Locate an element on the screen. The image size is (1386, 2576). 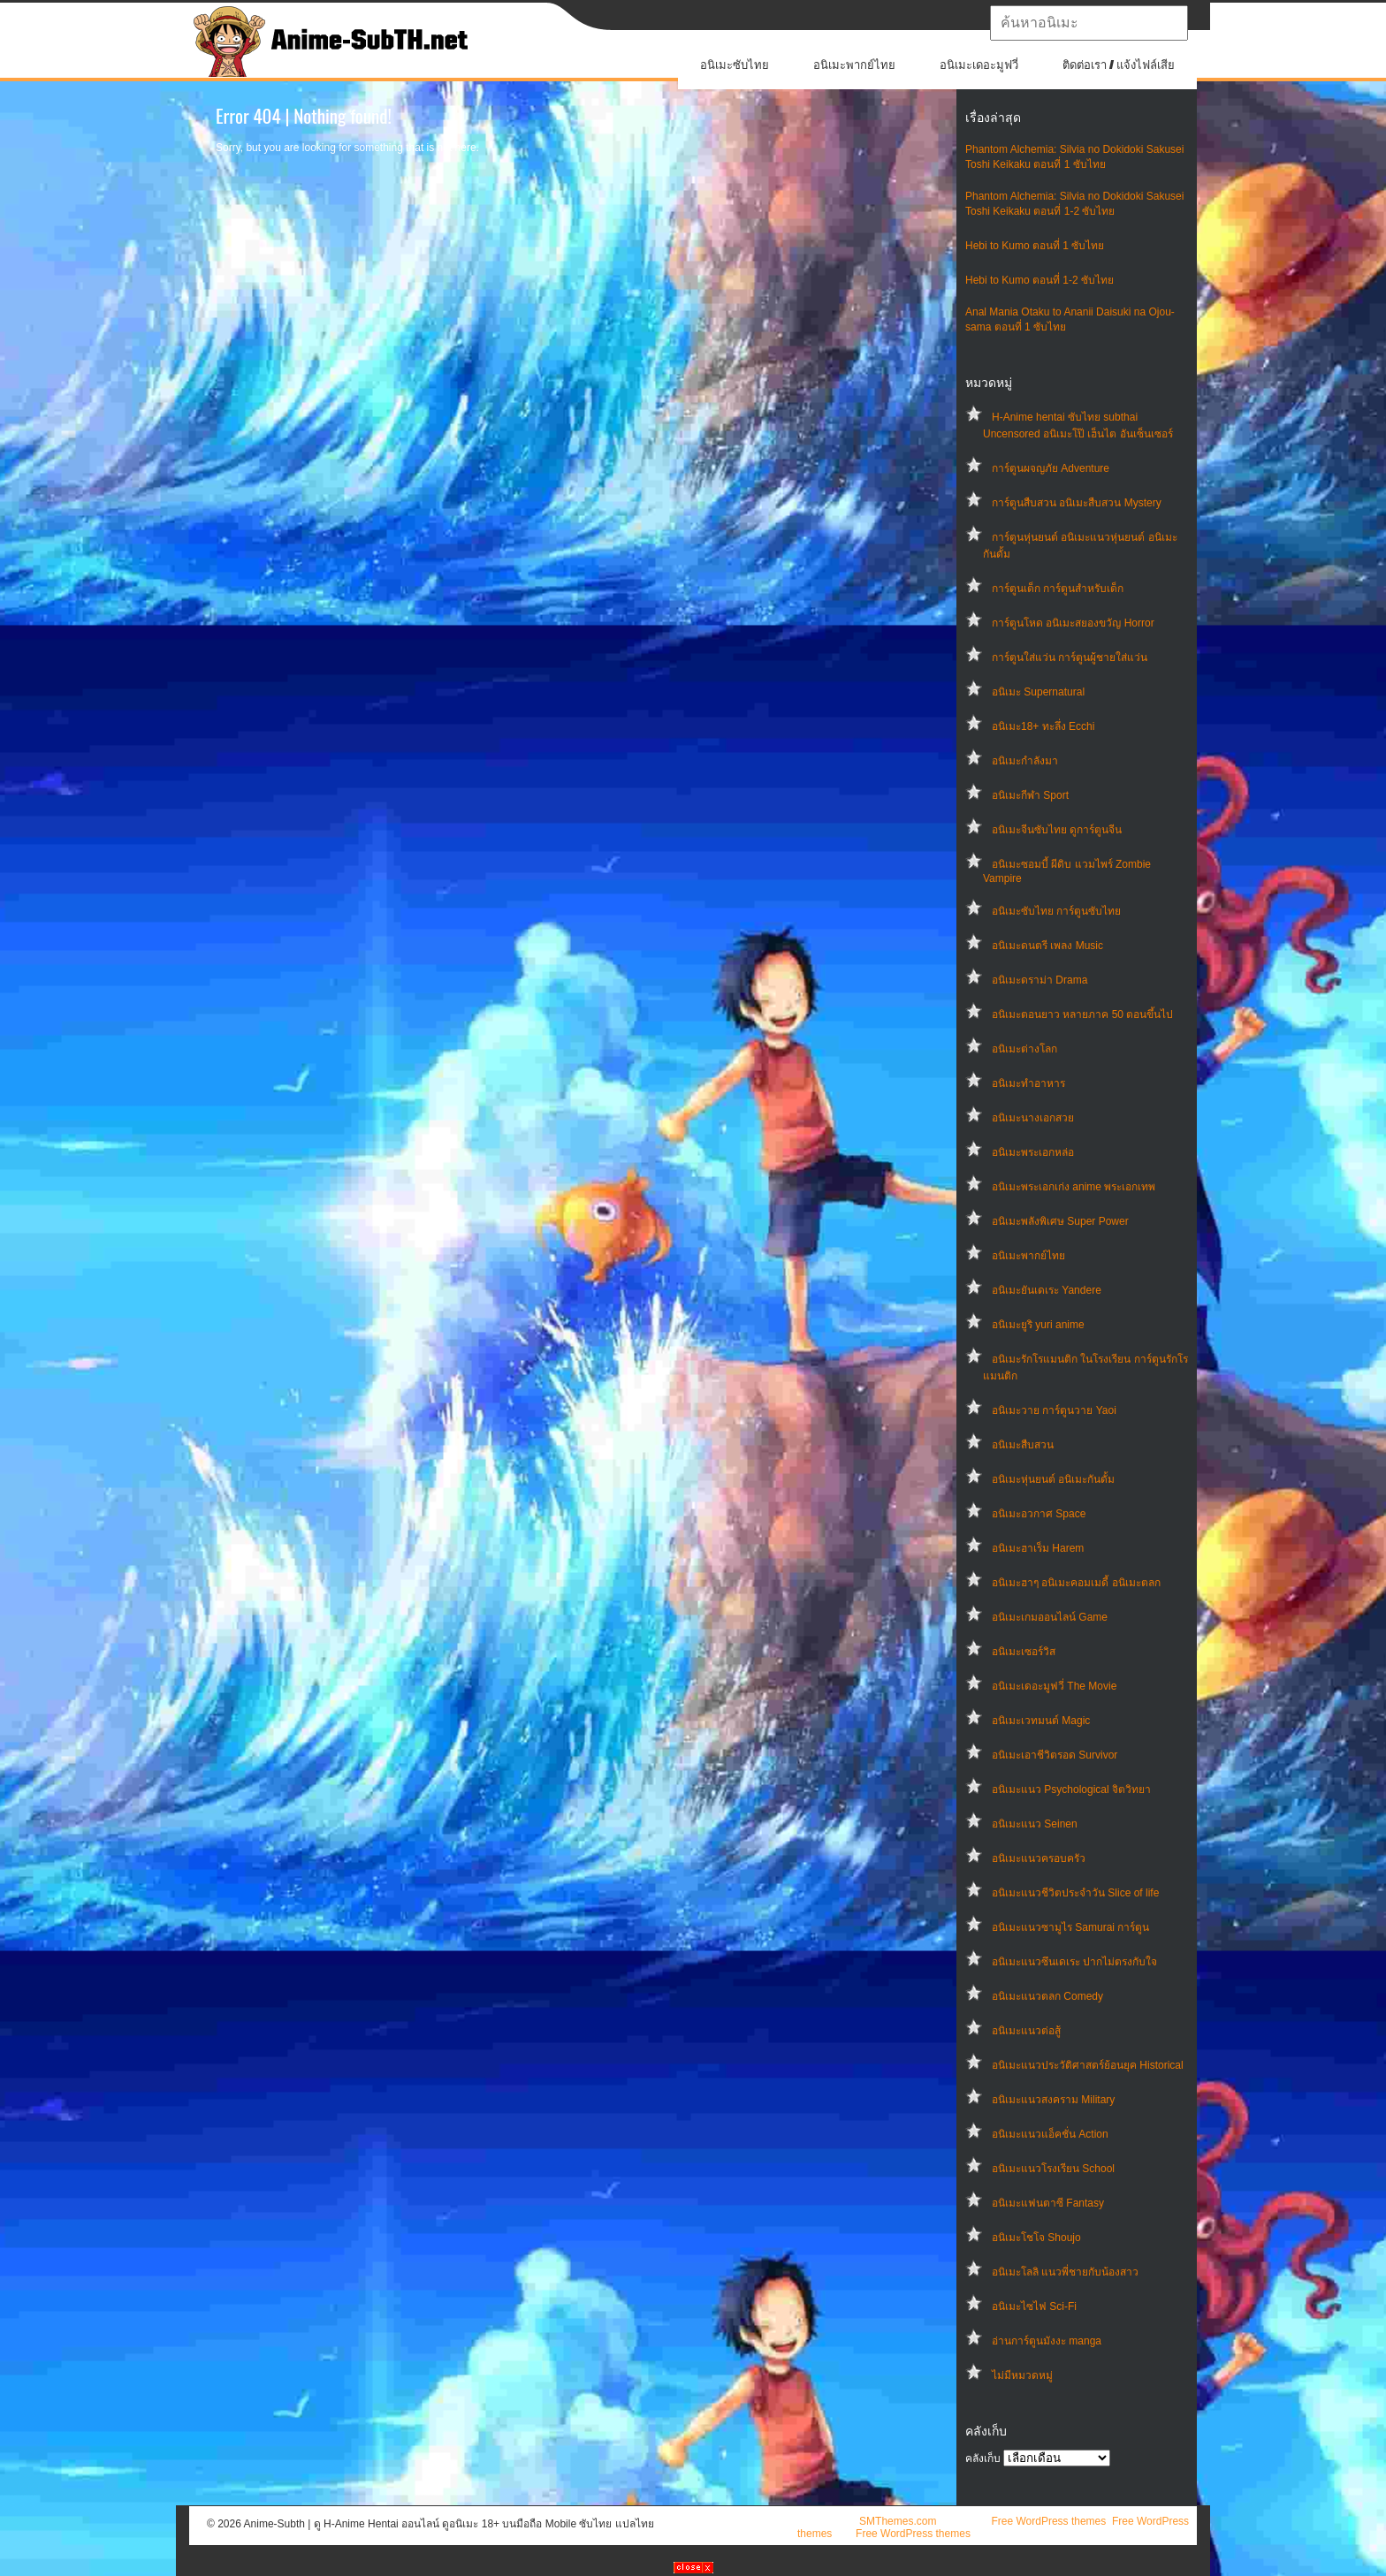
อนิเมะแนว Seinen is located at coordinates (1035, 1824).